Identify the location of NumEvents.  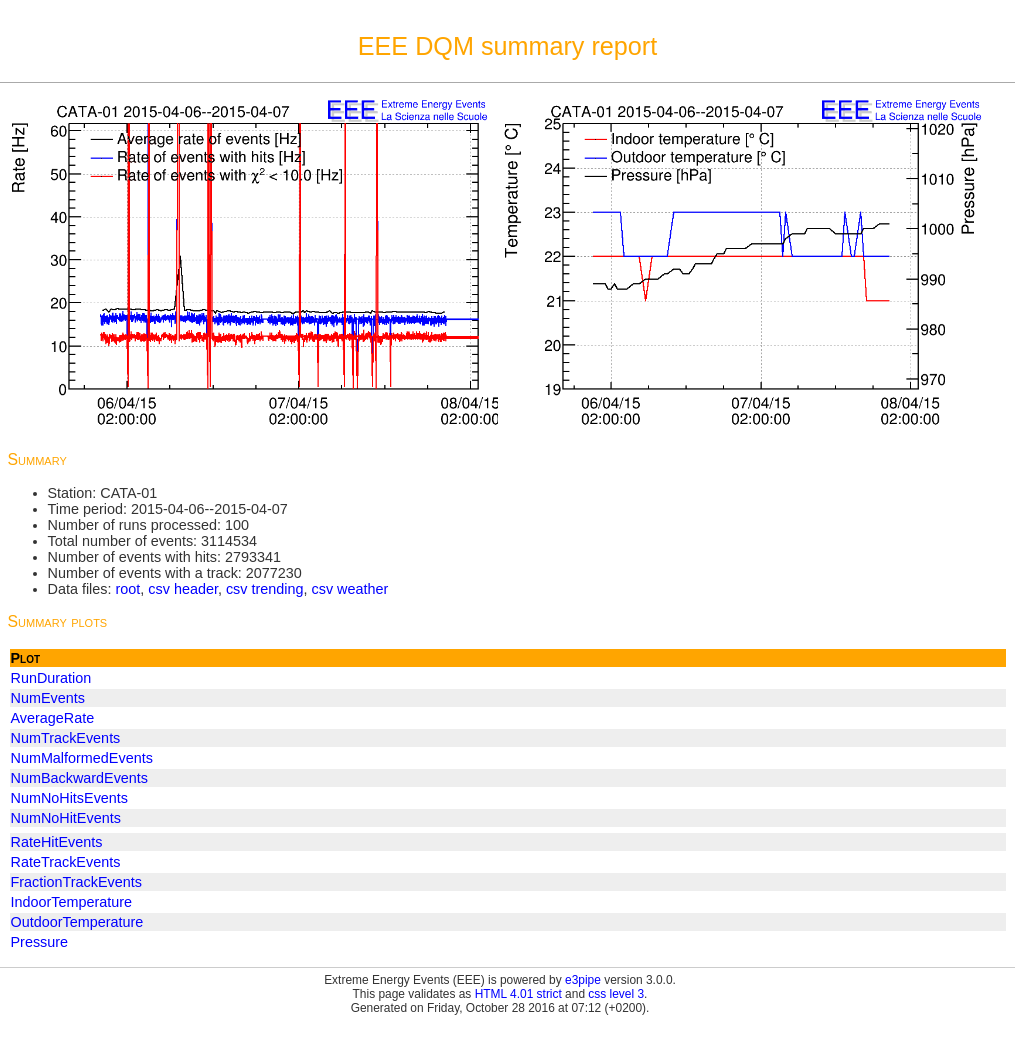
(48, 698).